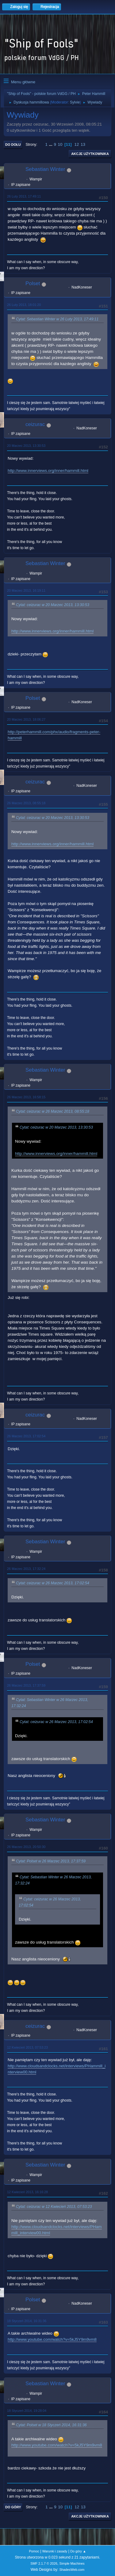  I want to click on http://www.youtube.com/watch?v=5kJ5Y9m9vm8, so click(52, 2339).